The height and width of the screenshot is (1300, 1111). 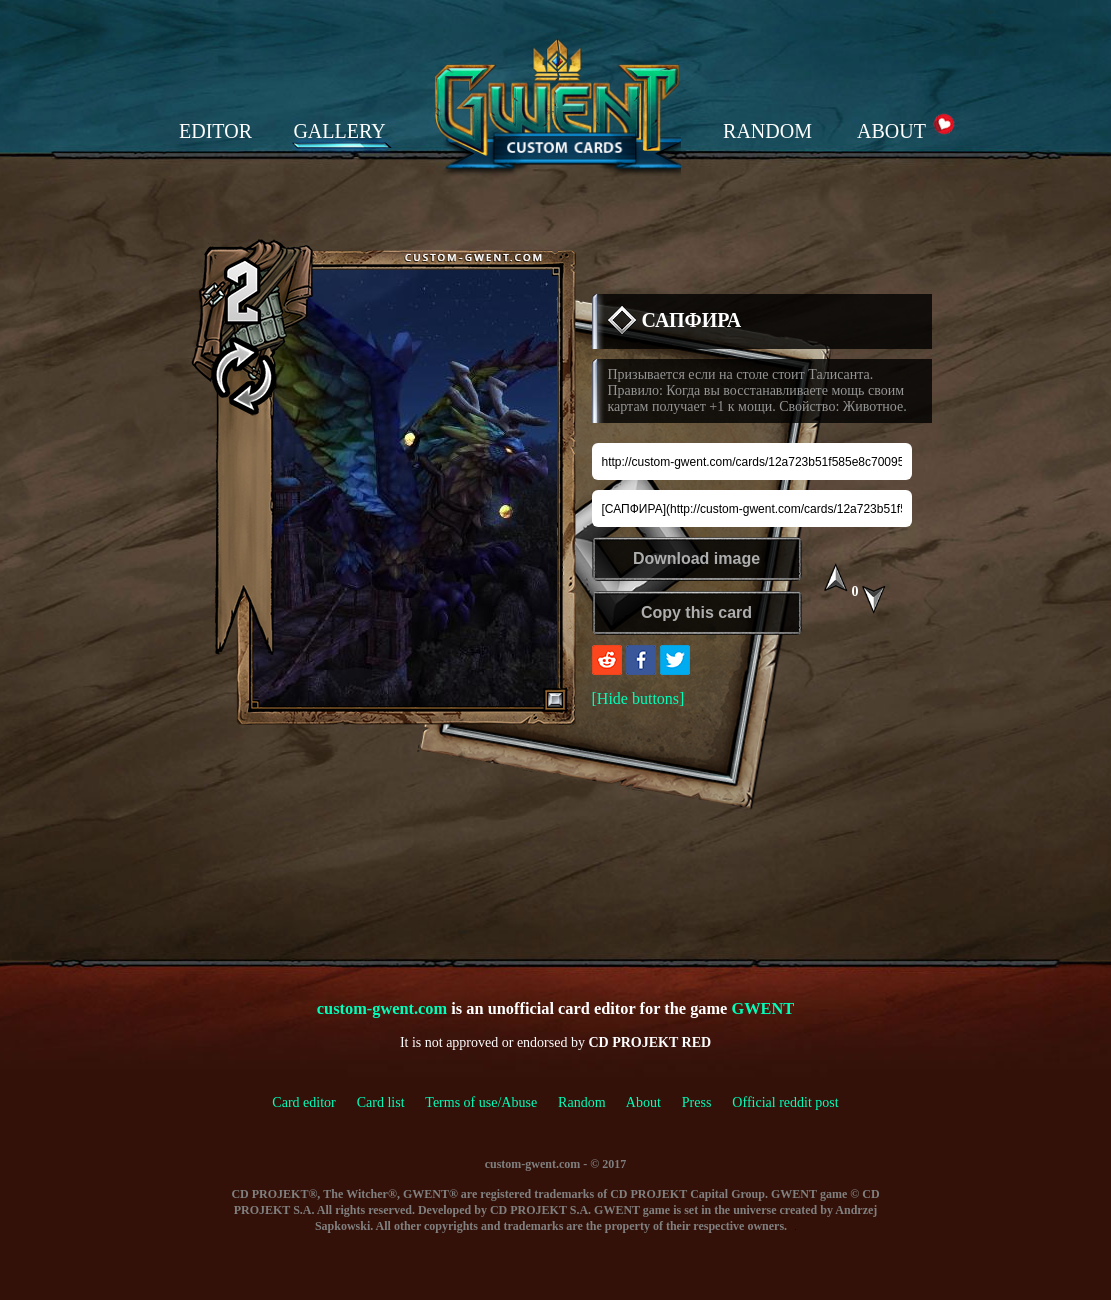 I want to click on Press, so click(x=697, y=1102).